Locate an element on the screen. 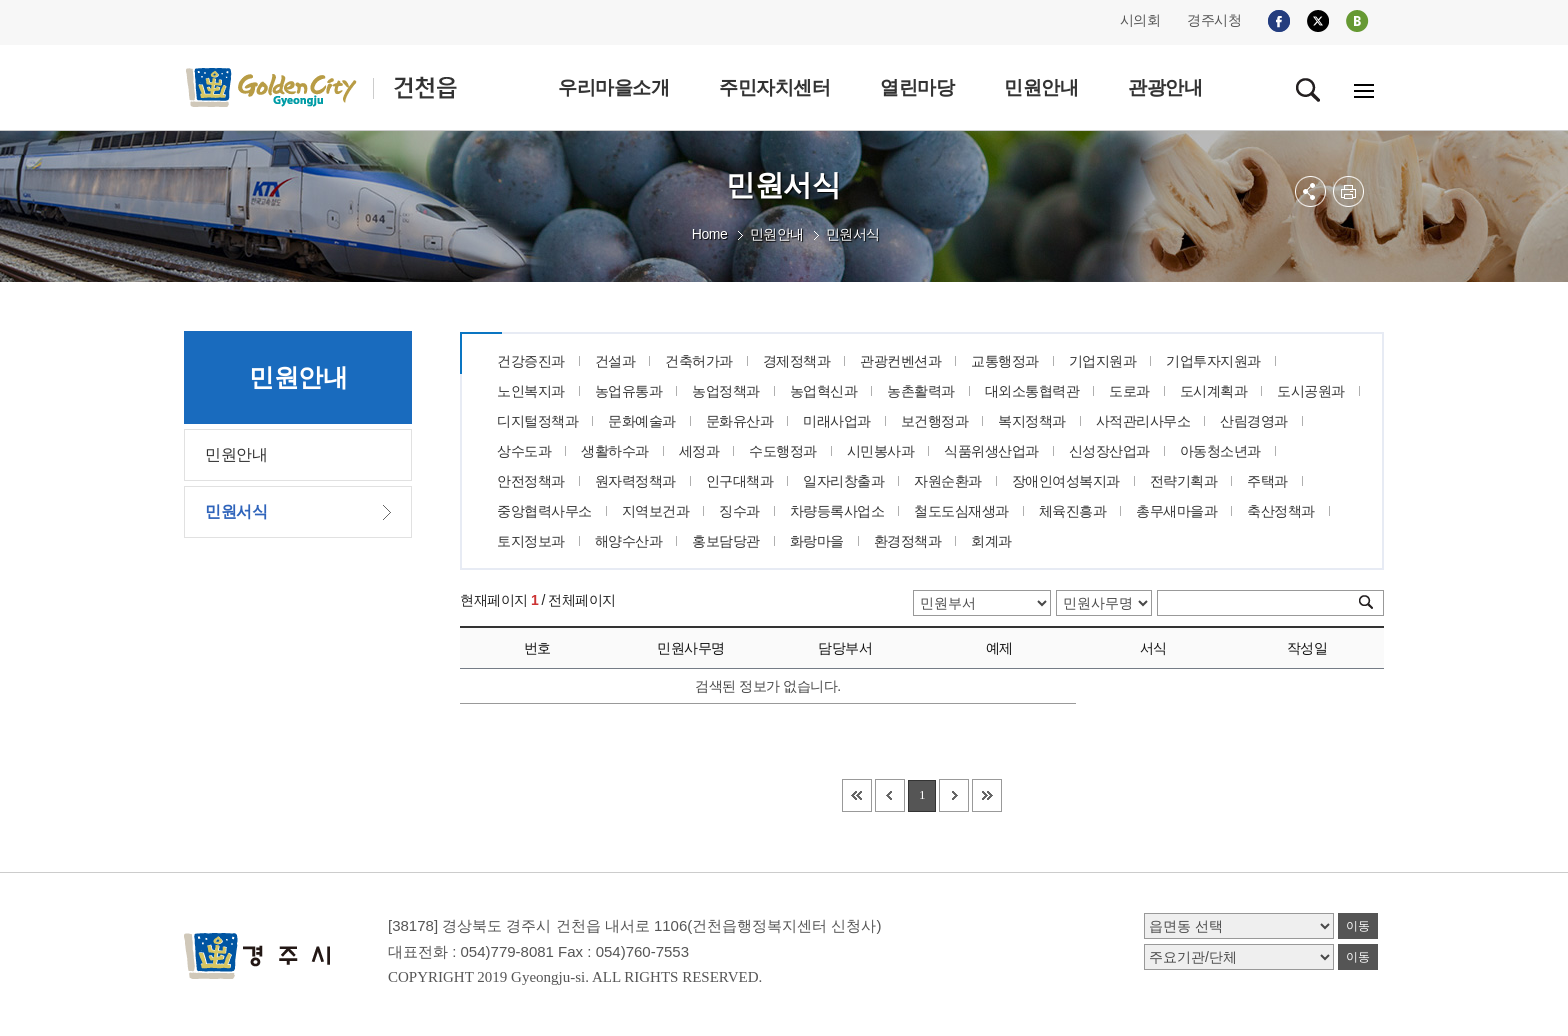  일자리창출과 is located at coordinates (843, 481).